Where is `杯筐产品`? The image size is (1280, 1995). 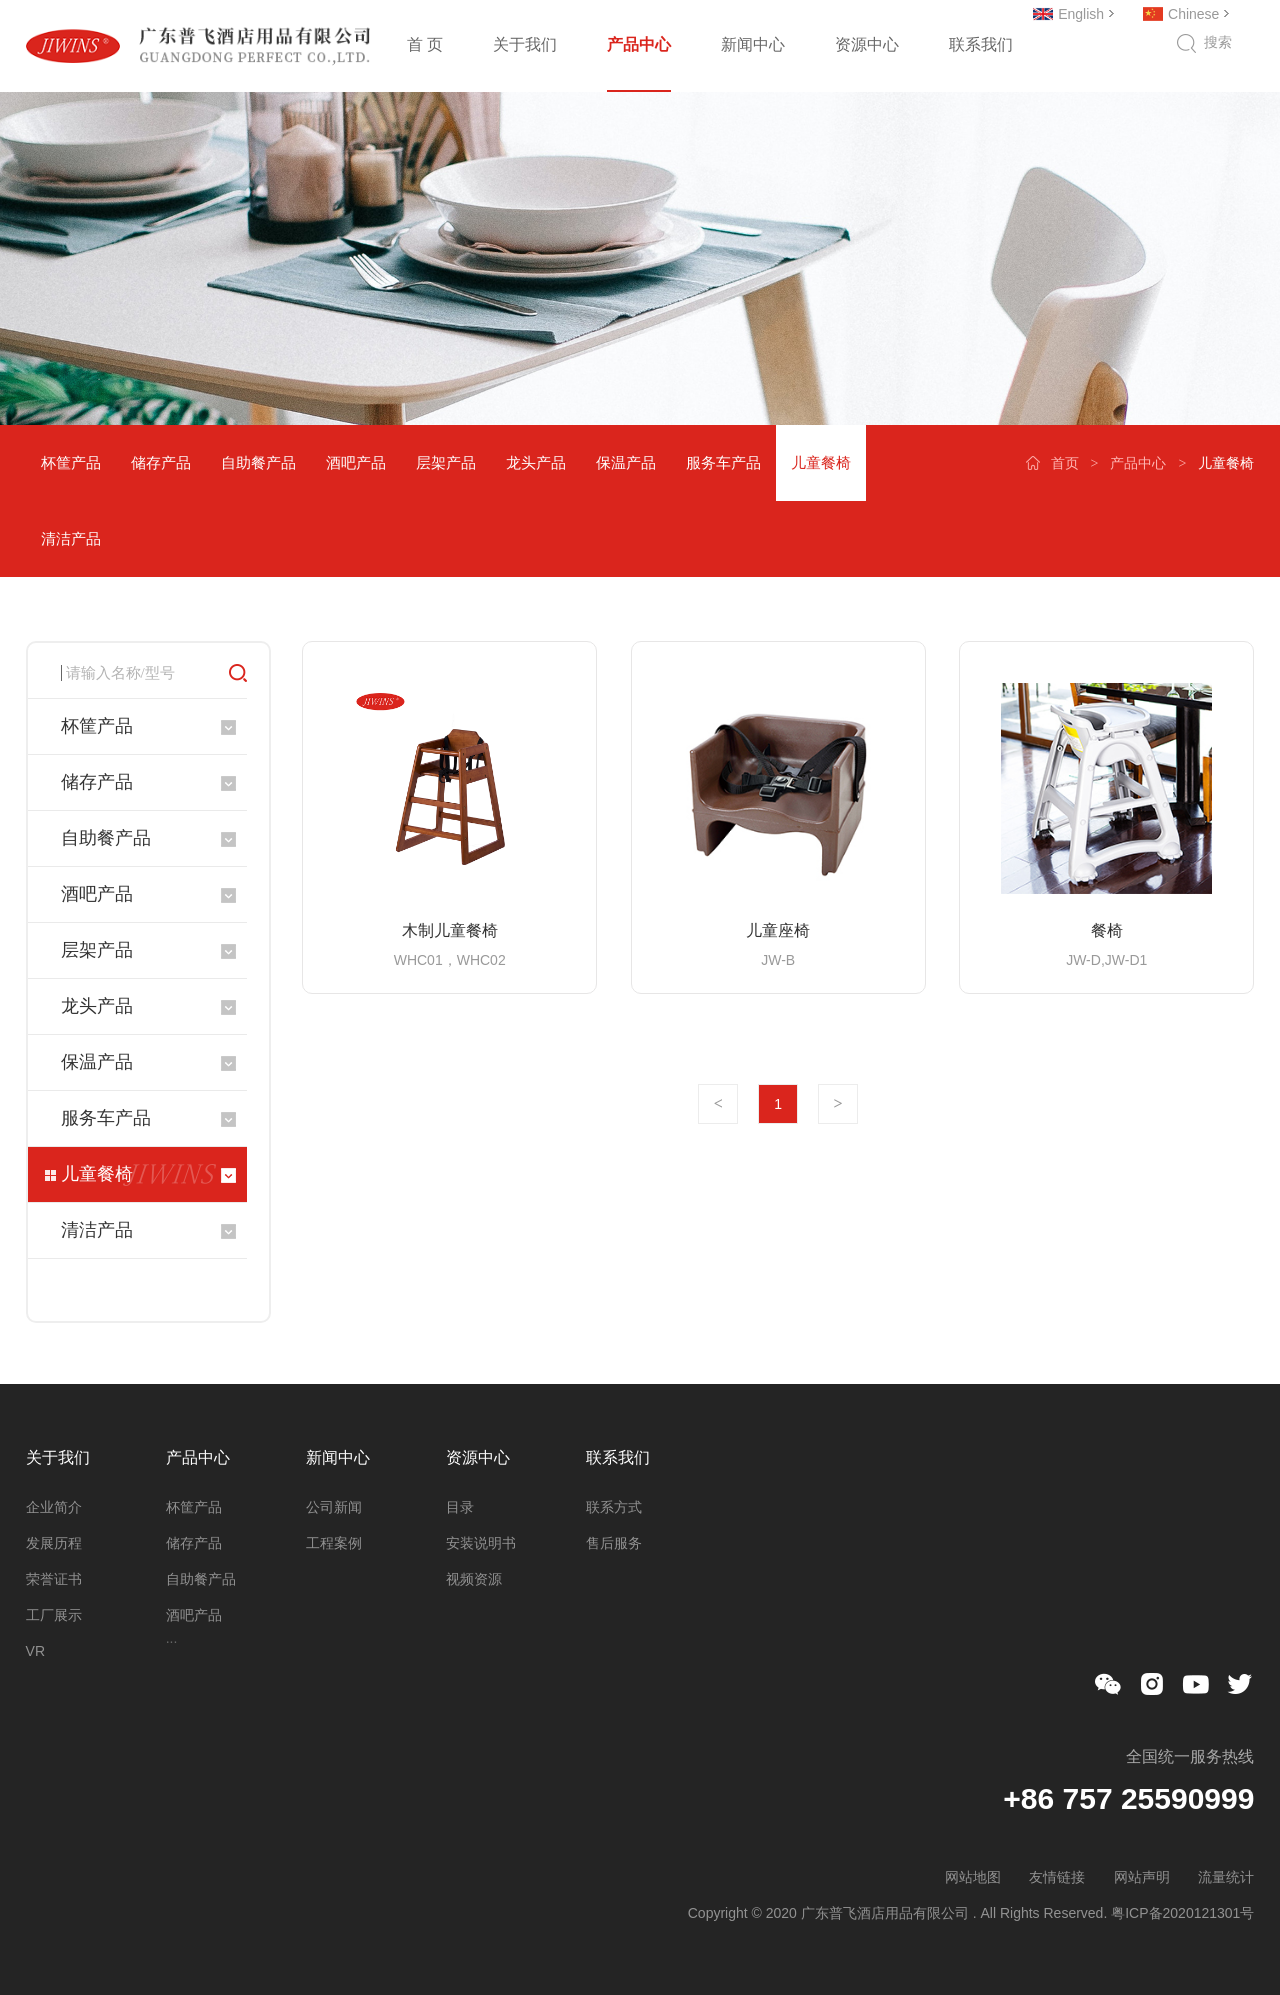
杯筐产品 is located at coordinates (71, 462).